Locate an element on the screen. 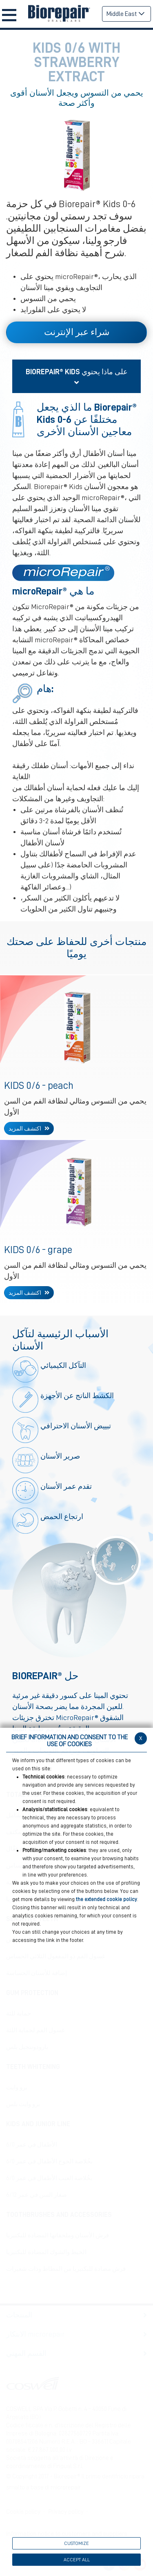  اكتشف المزيد is located at coordinates (25, 1128).